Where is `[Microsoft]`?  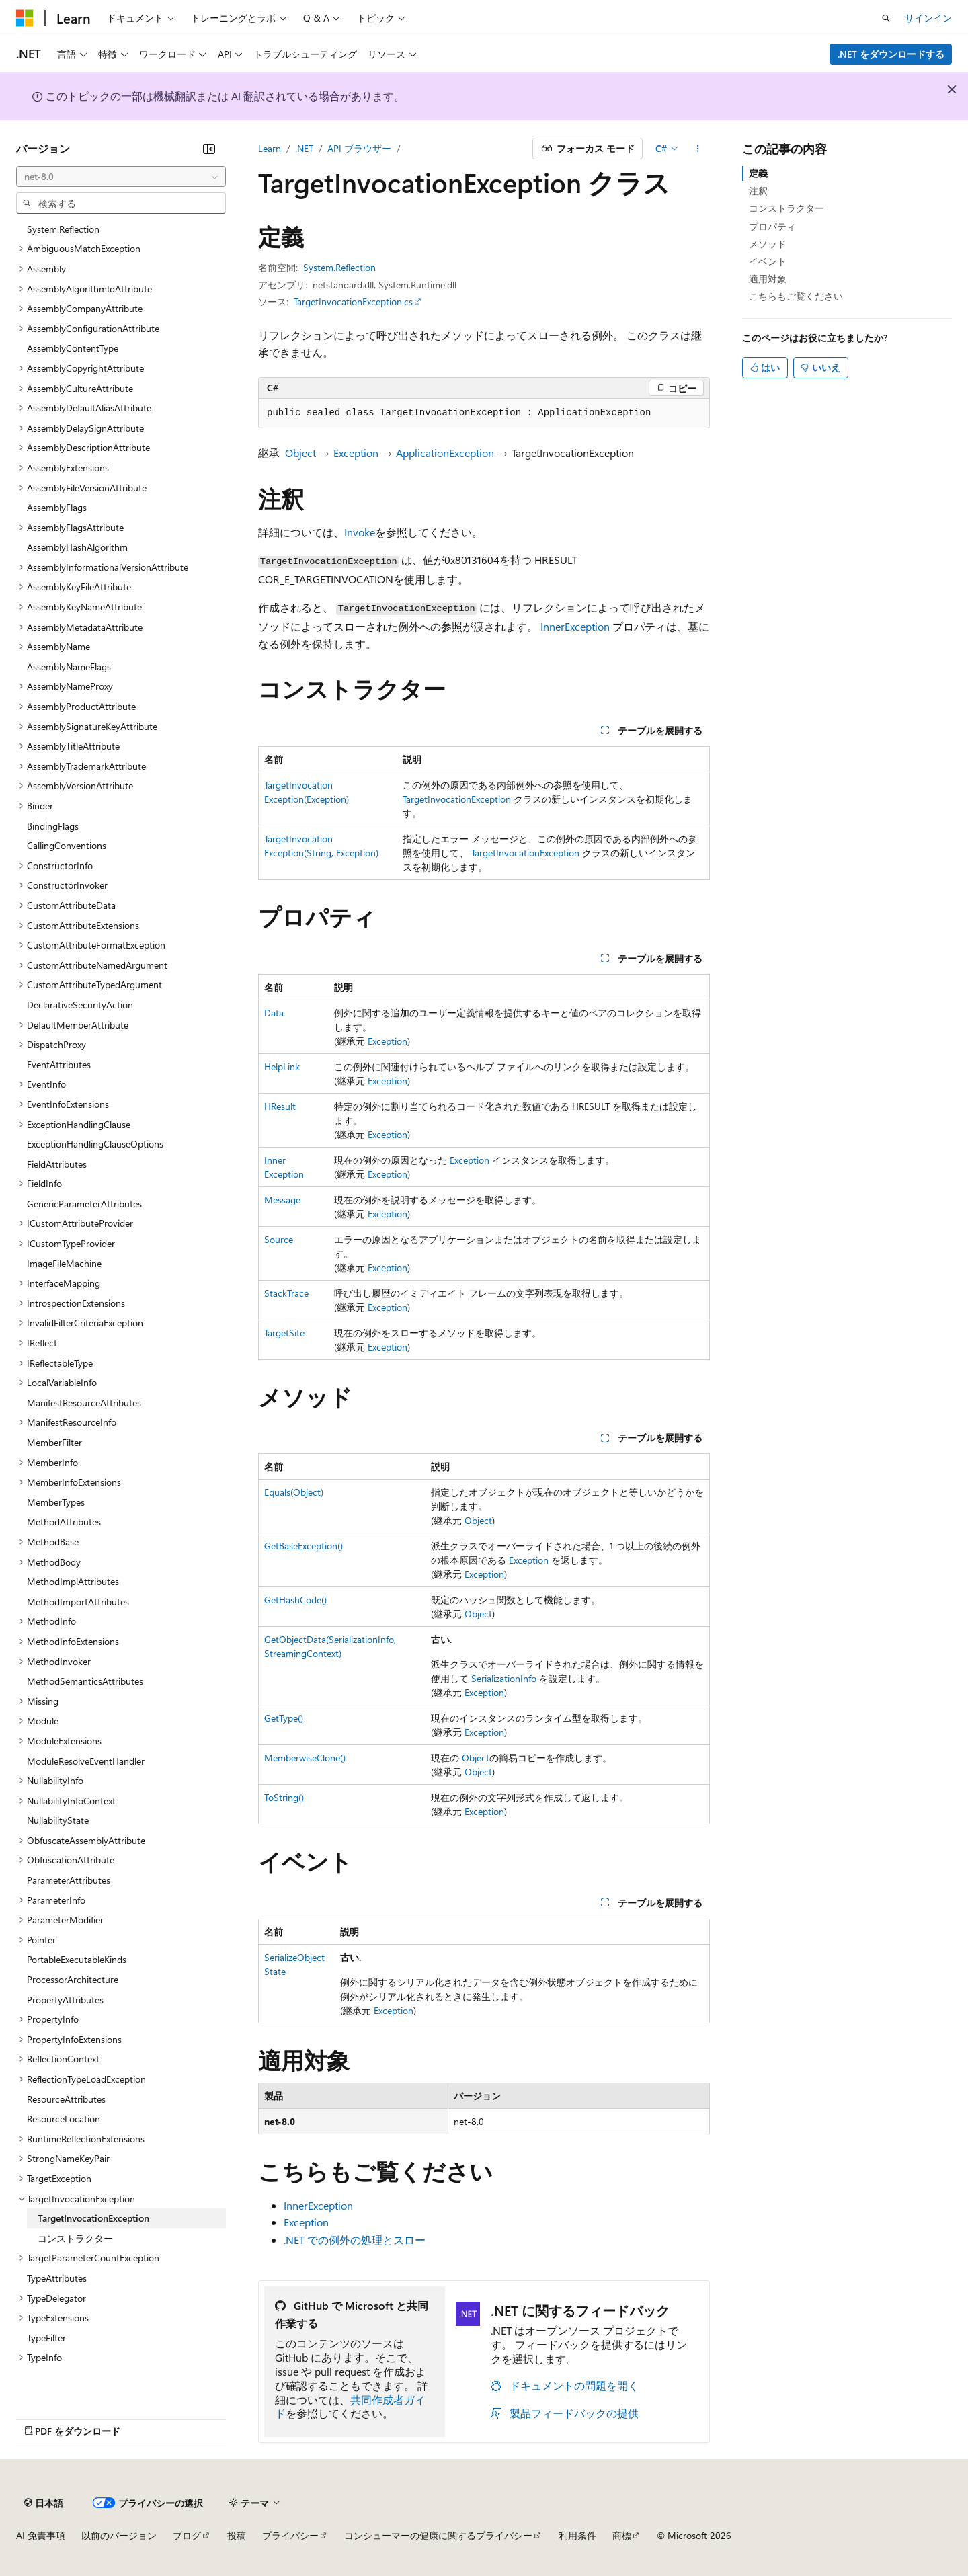
[Microsoft] is located at coordinates (25, 18).